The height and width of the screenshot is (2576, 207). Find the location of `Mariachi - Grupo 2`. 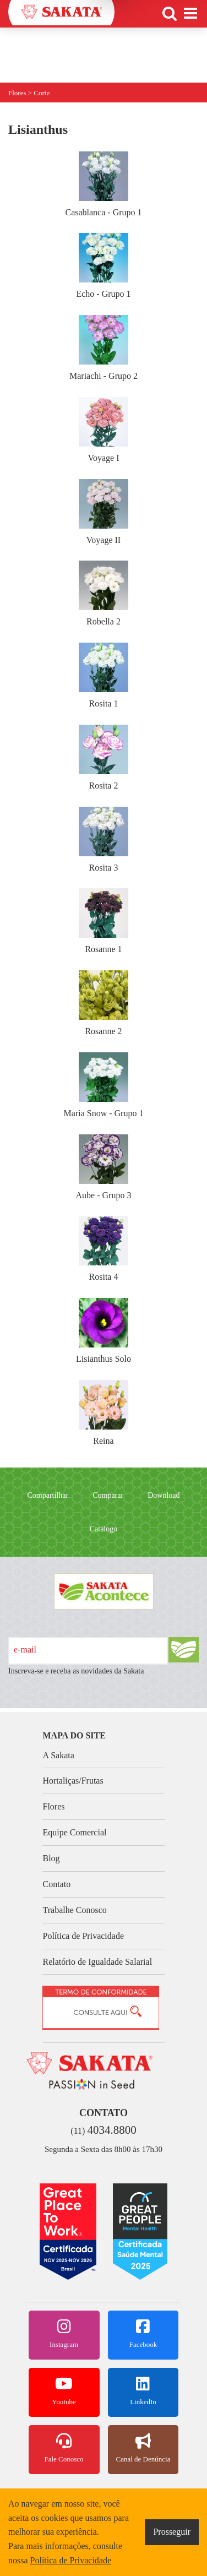

Mariachi - Grupo 2 is located at coordinates (103, 348).